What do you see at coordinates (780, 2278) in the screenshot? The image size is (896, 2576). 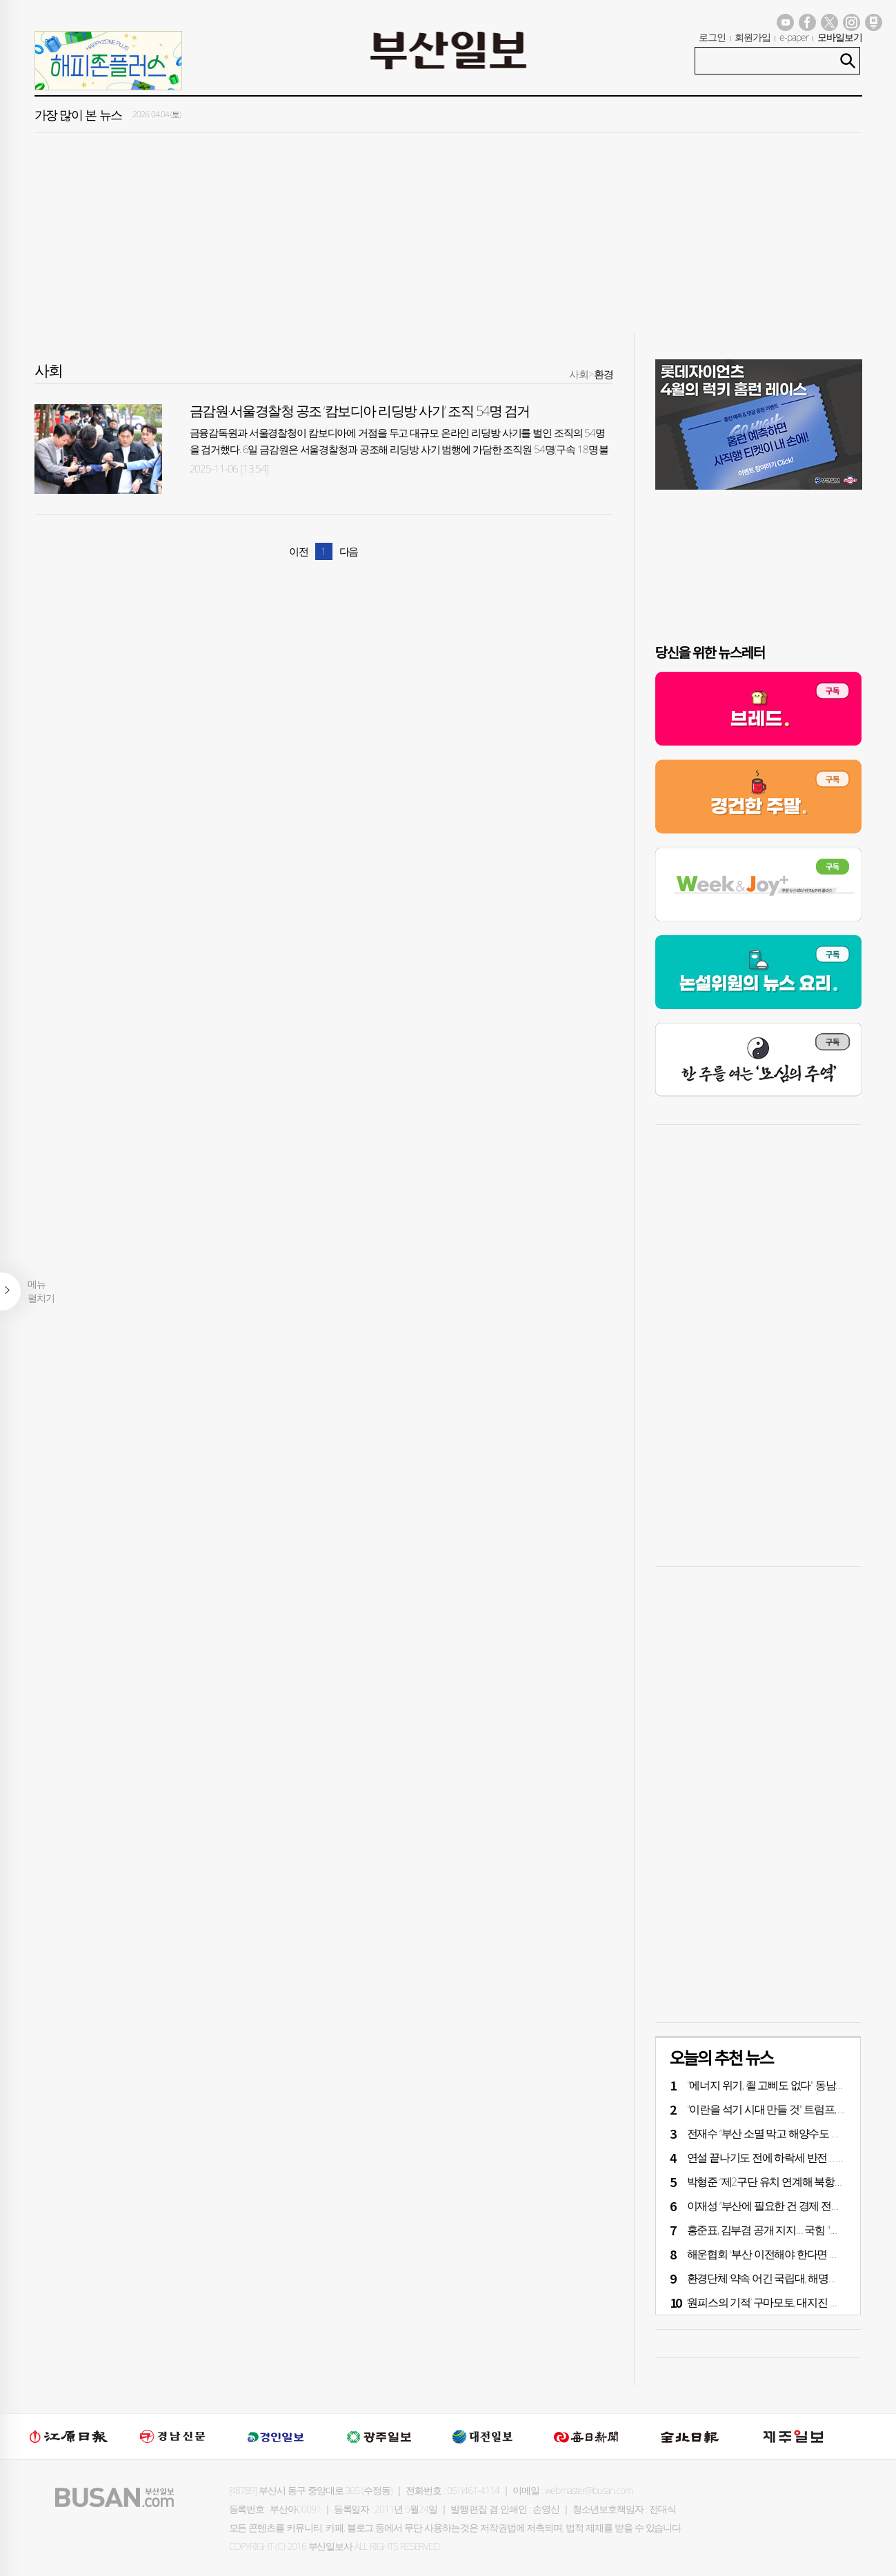 I see `환경단체 약속 어긴 국립대, 해명도 ‘엉터리’` at bounding box center [780, 2278].